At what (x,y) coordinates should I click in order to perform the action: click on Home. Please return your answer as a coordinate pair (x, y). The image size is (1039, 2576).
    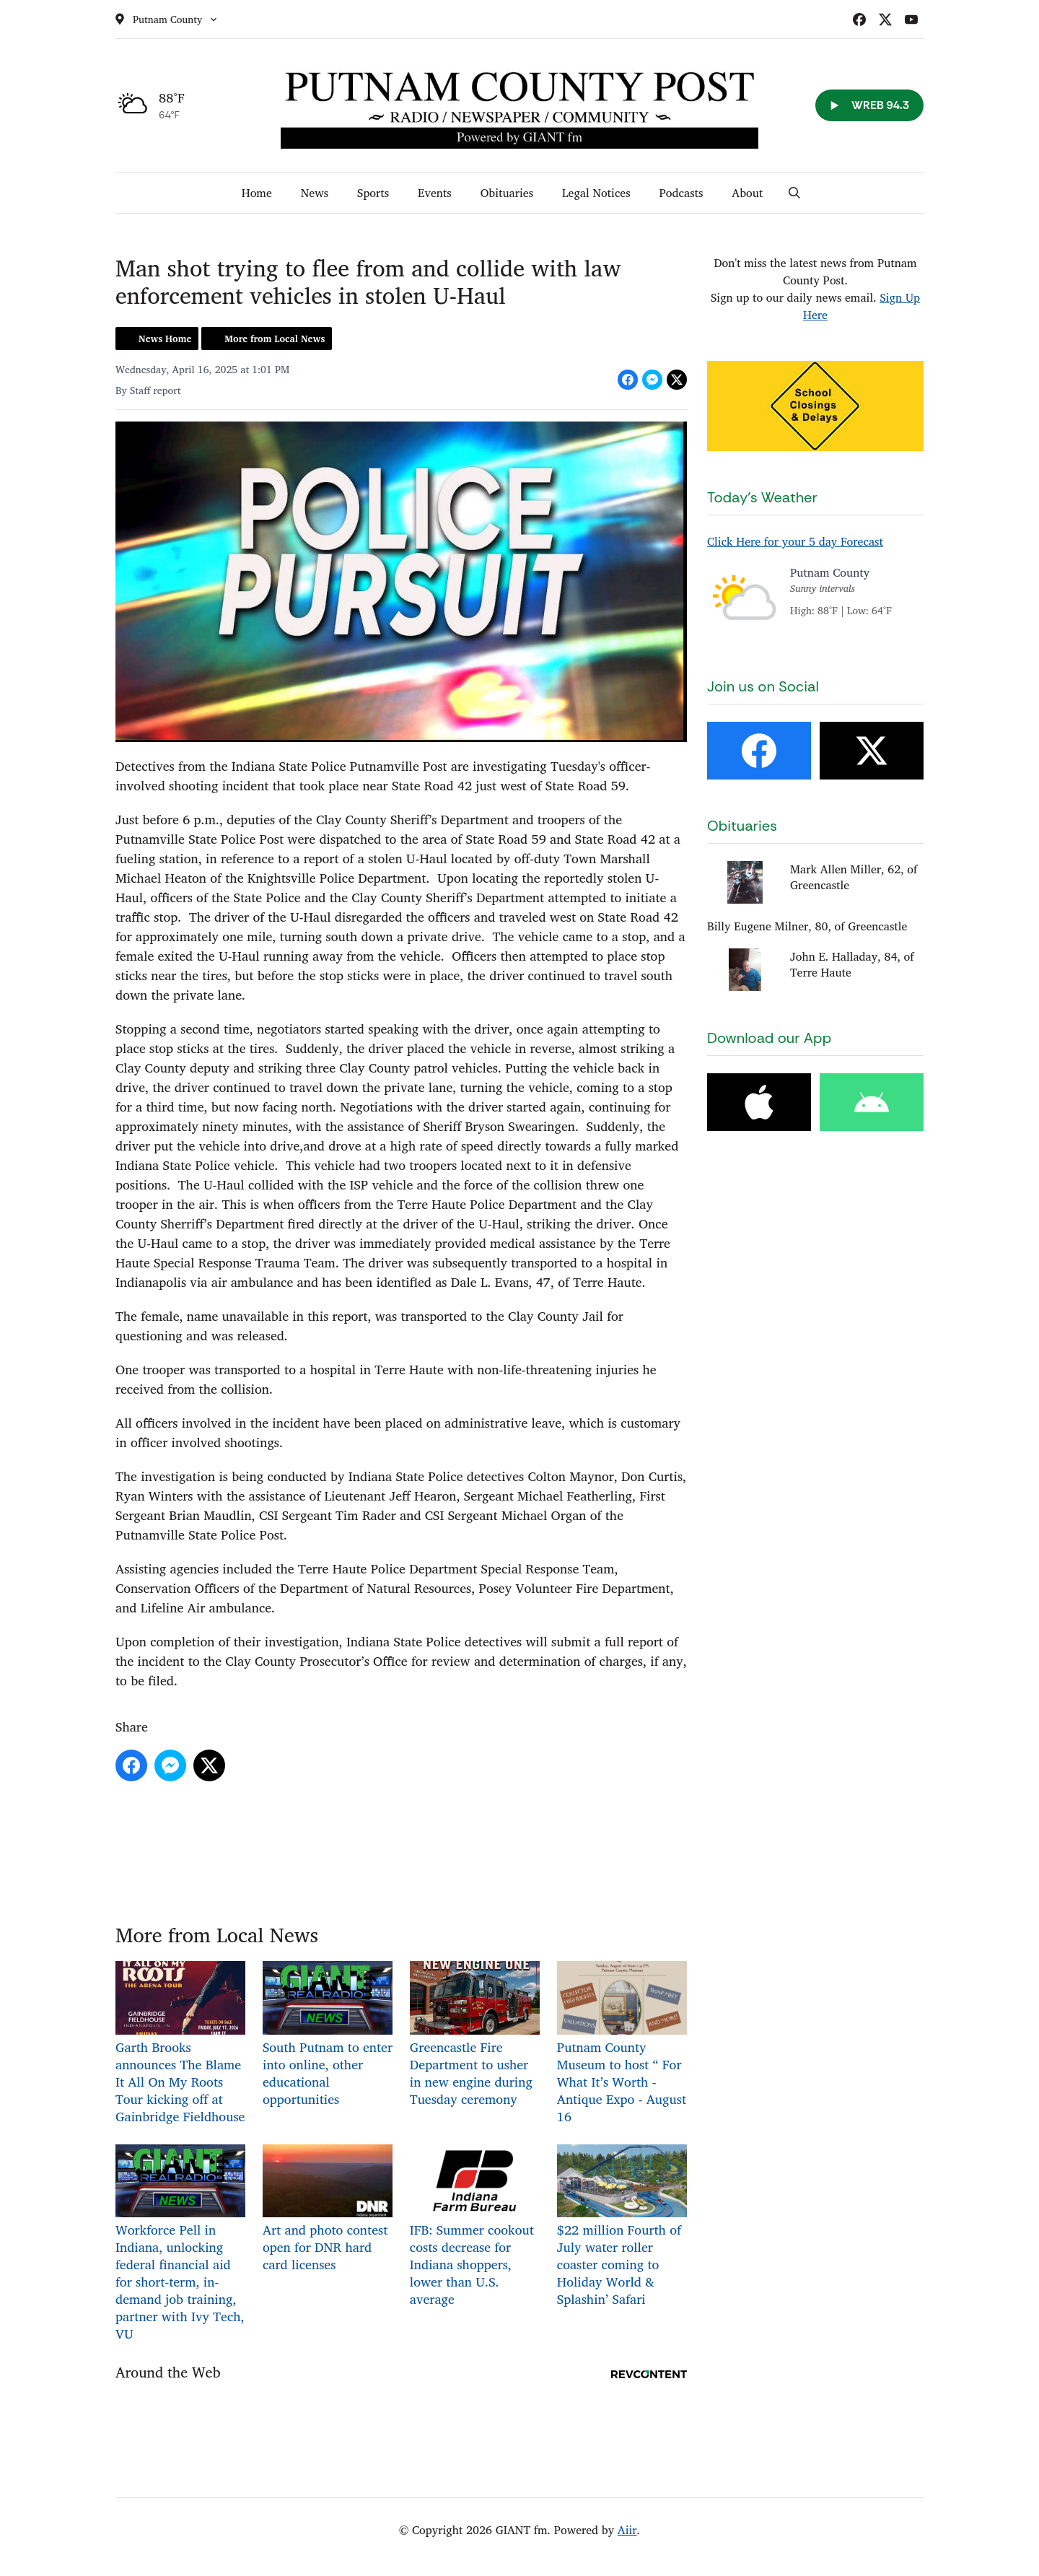
    Looking at the image, I should click on (257, 192).